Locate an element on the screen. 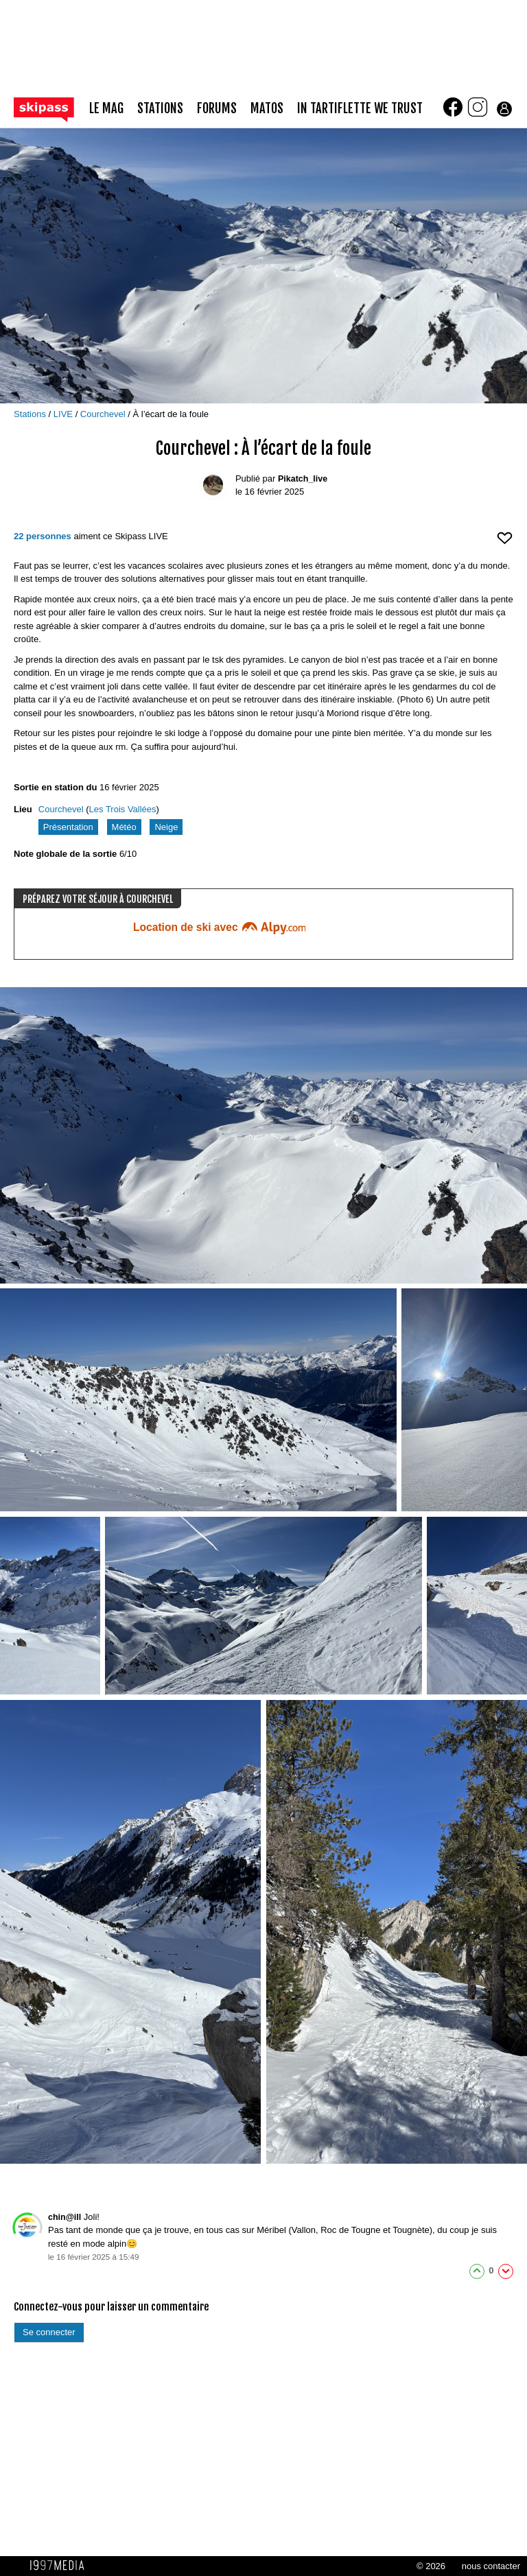  Météo is located at coordinates (124, 827).